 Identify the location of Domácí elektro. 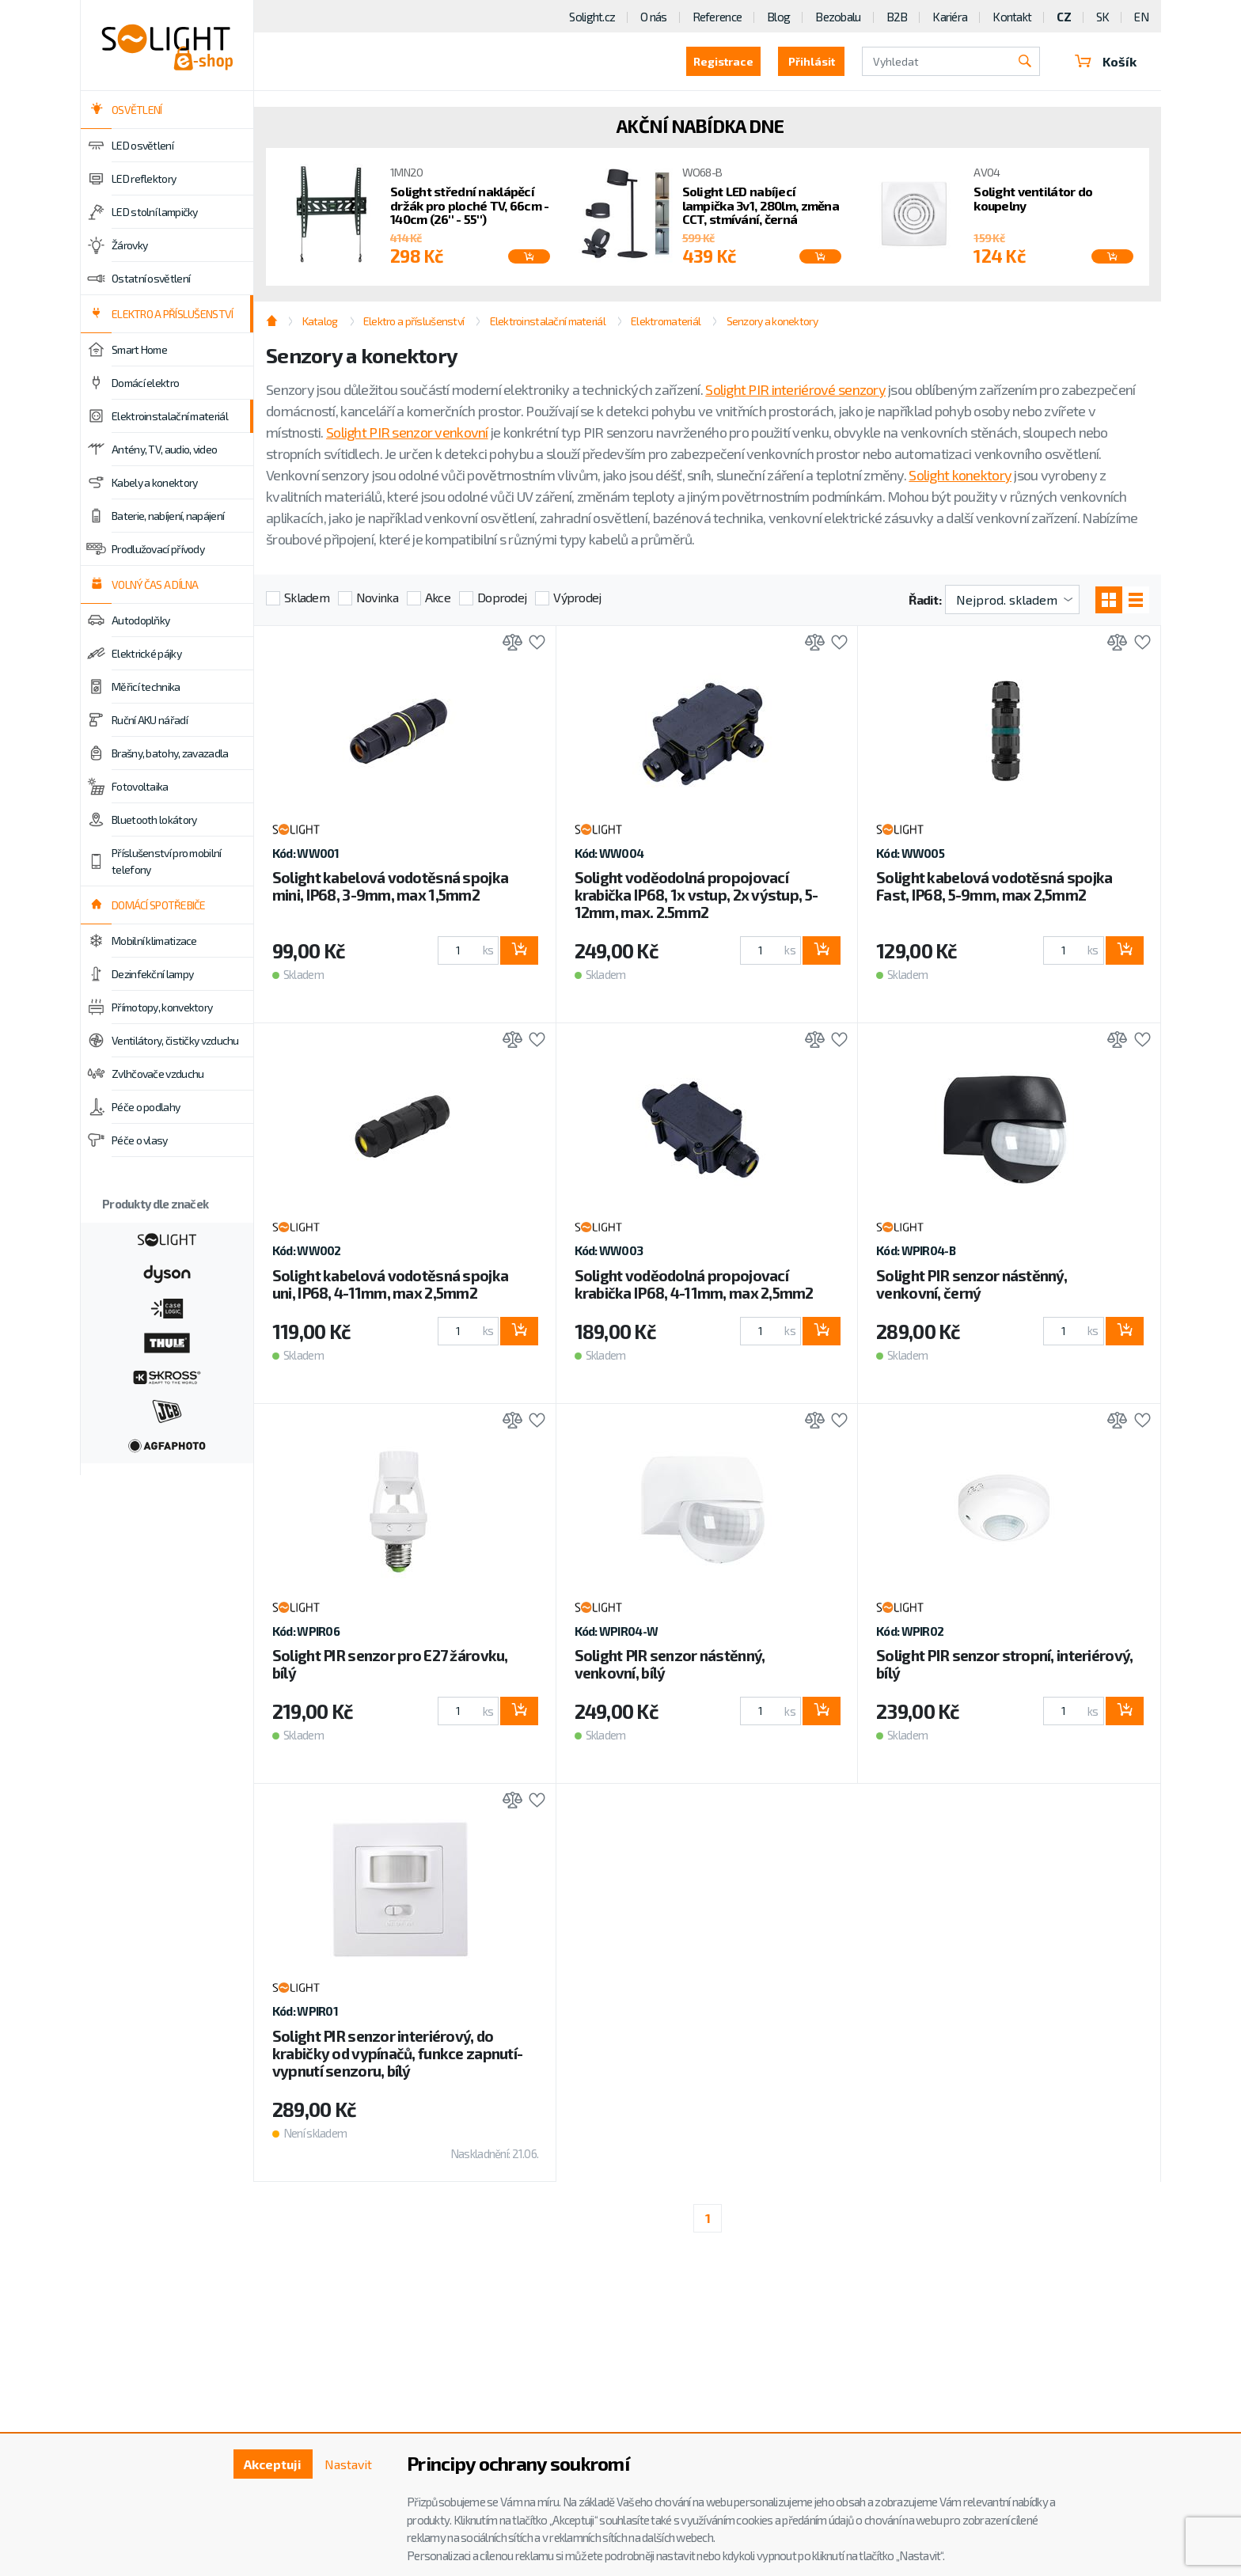
(145, 383).